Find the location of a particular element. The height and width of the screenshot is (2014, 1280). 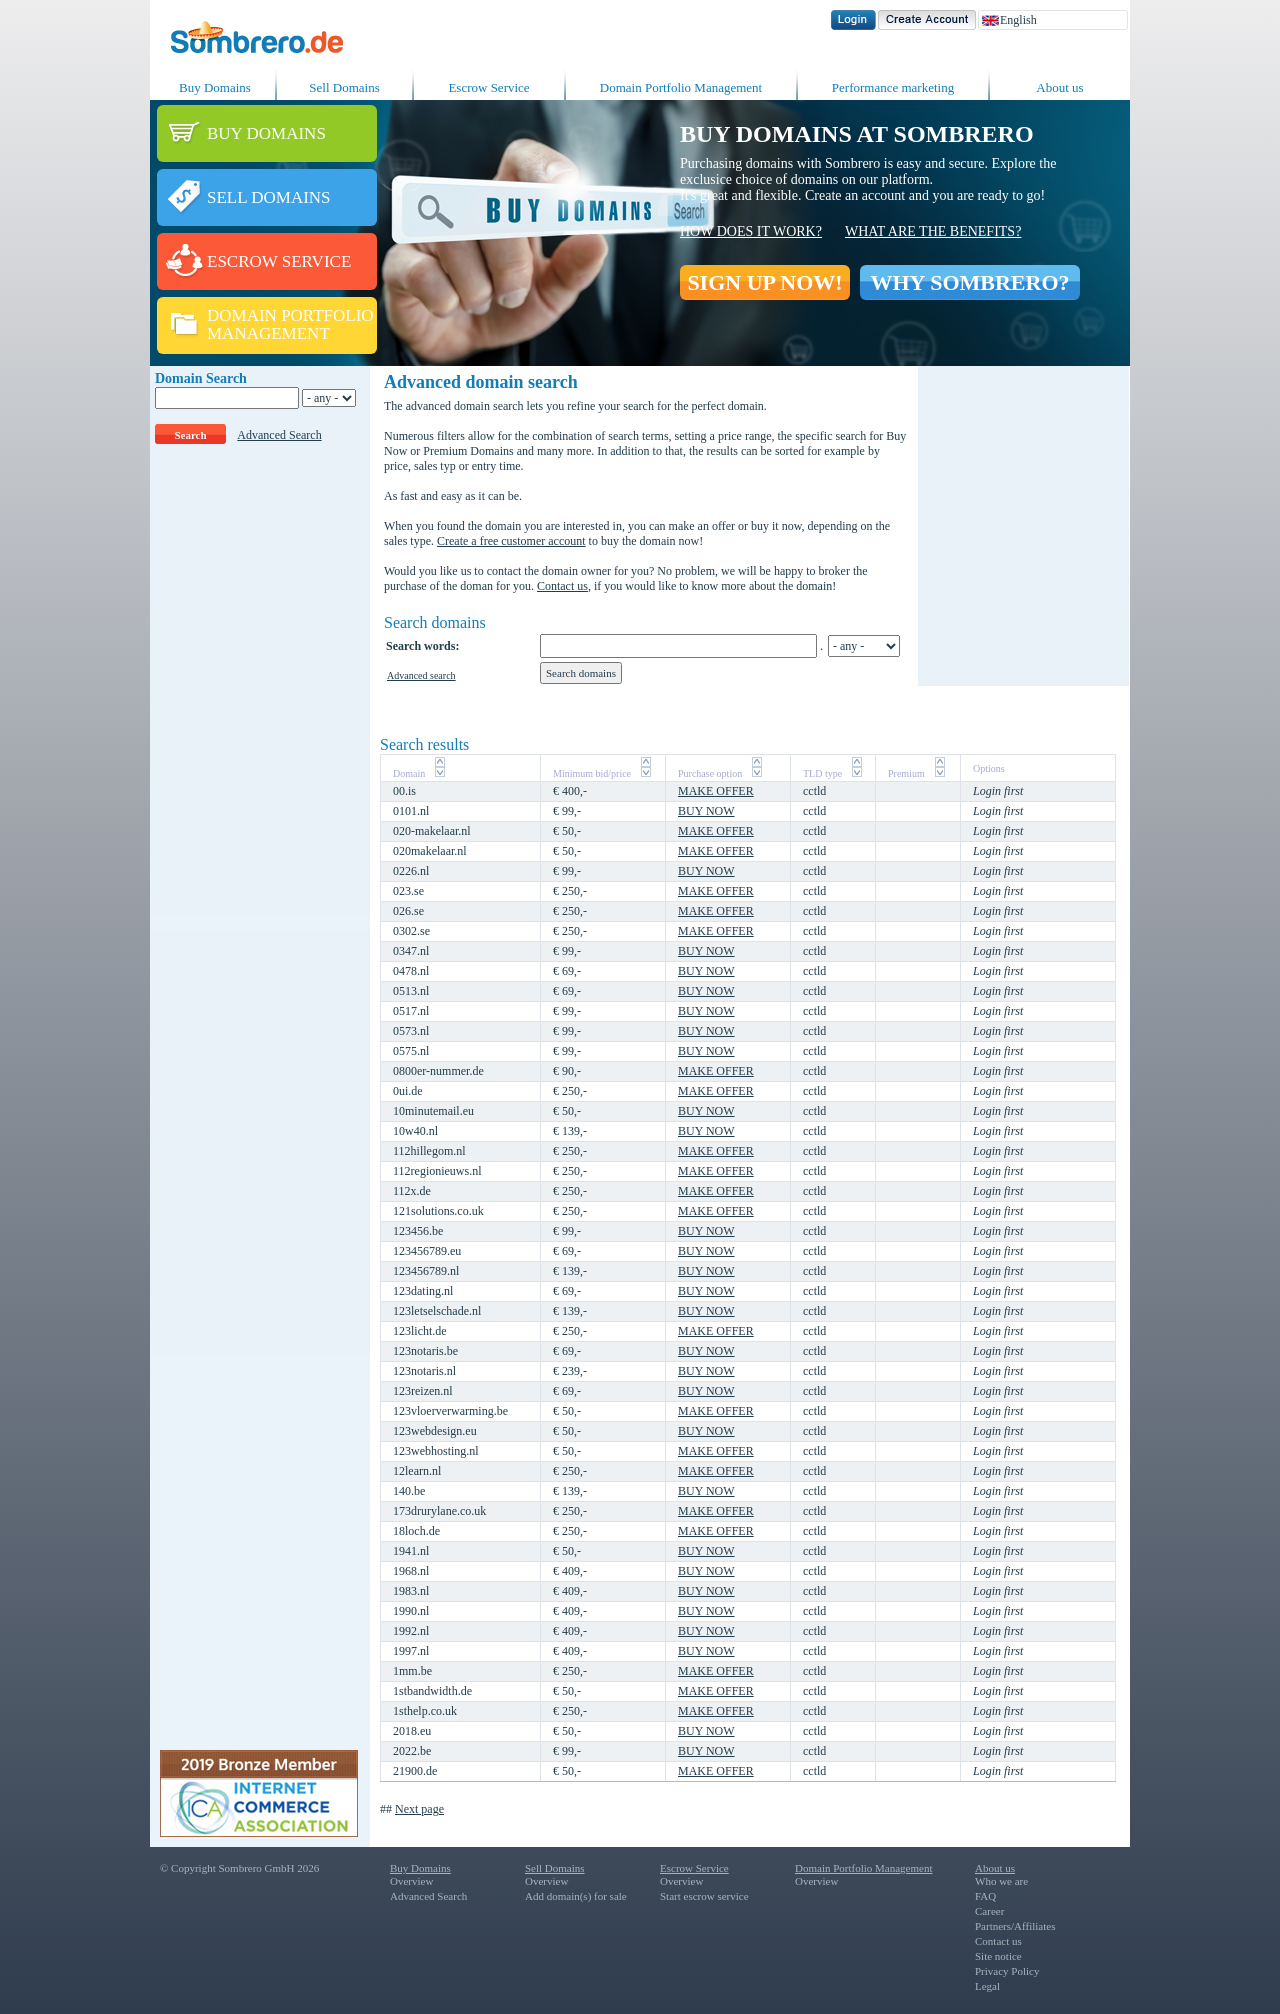

SIGN UP NOW! is located at coordinates (764, 282).